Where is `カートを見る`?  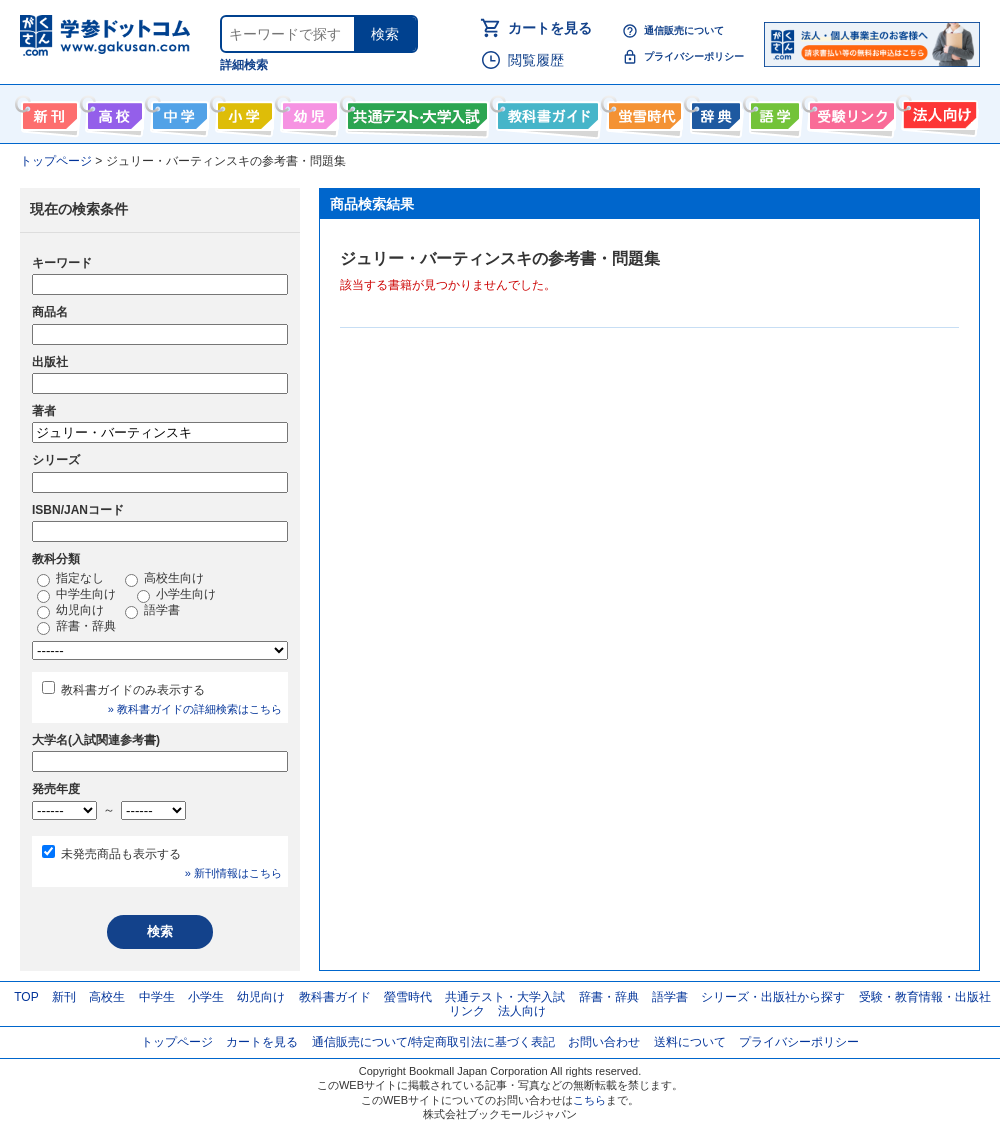
カートを見る is located at coordinates (550, 28).